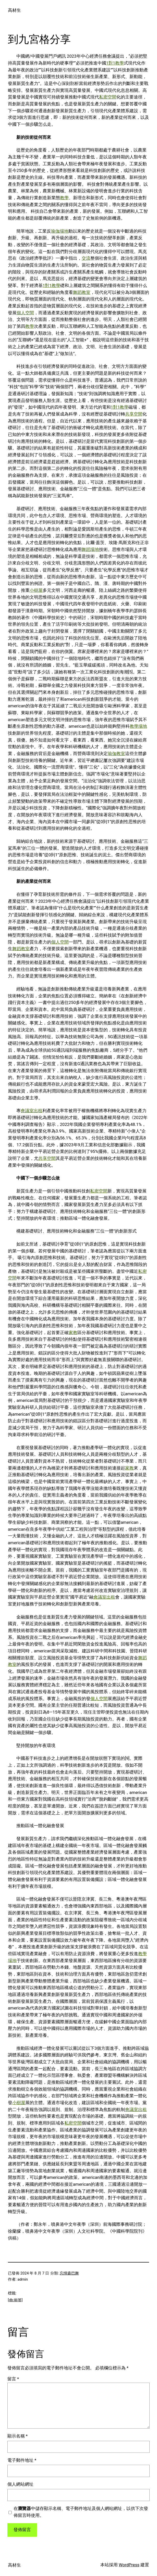 This screenshot has width=157, height=2576. Describe the element at coordinates (25, 312) in the screenshot. I see `個人空間` at that location.